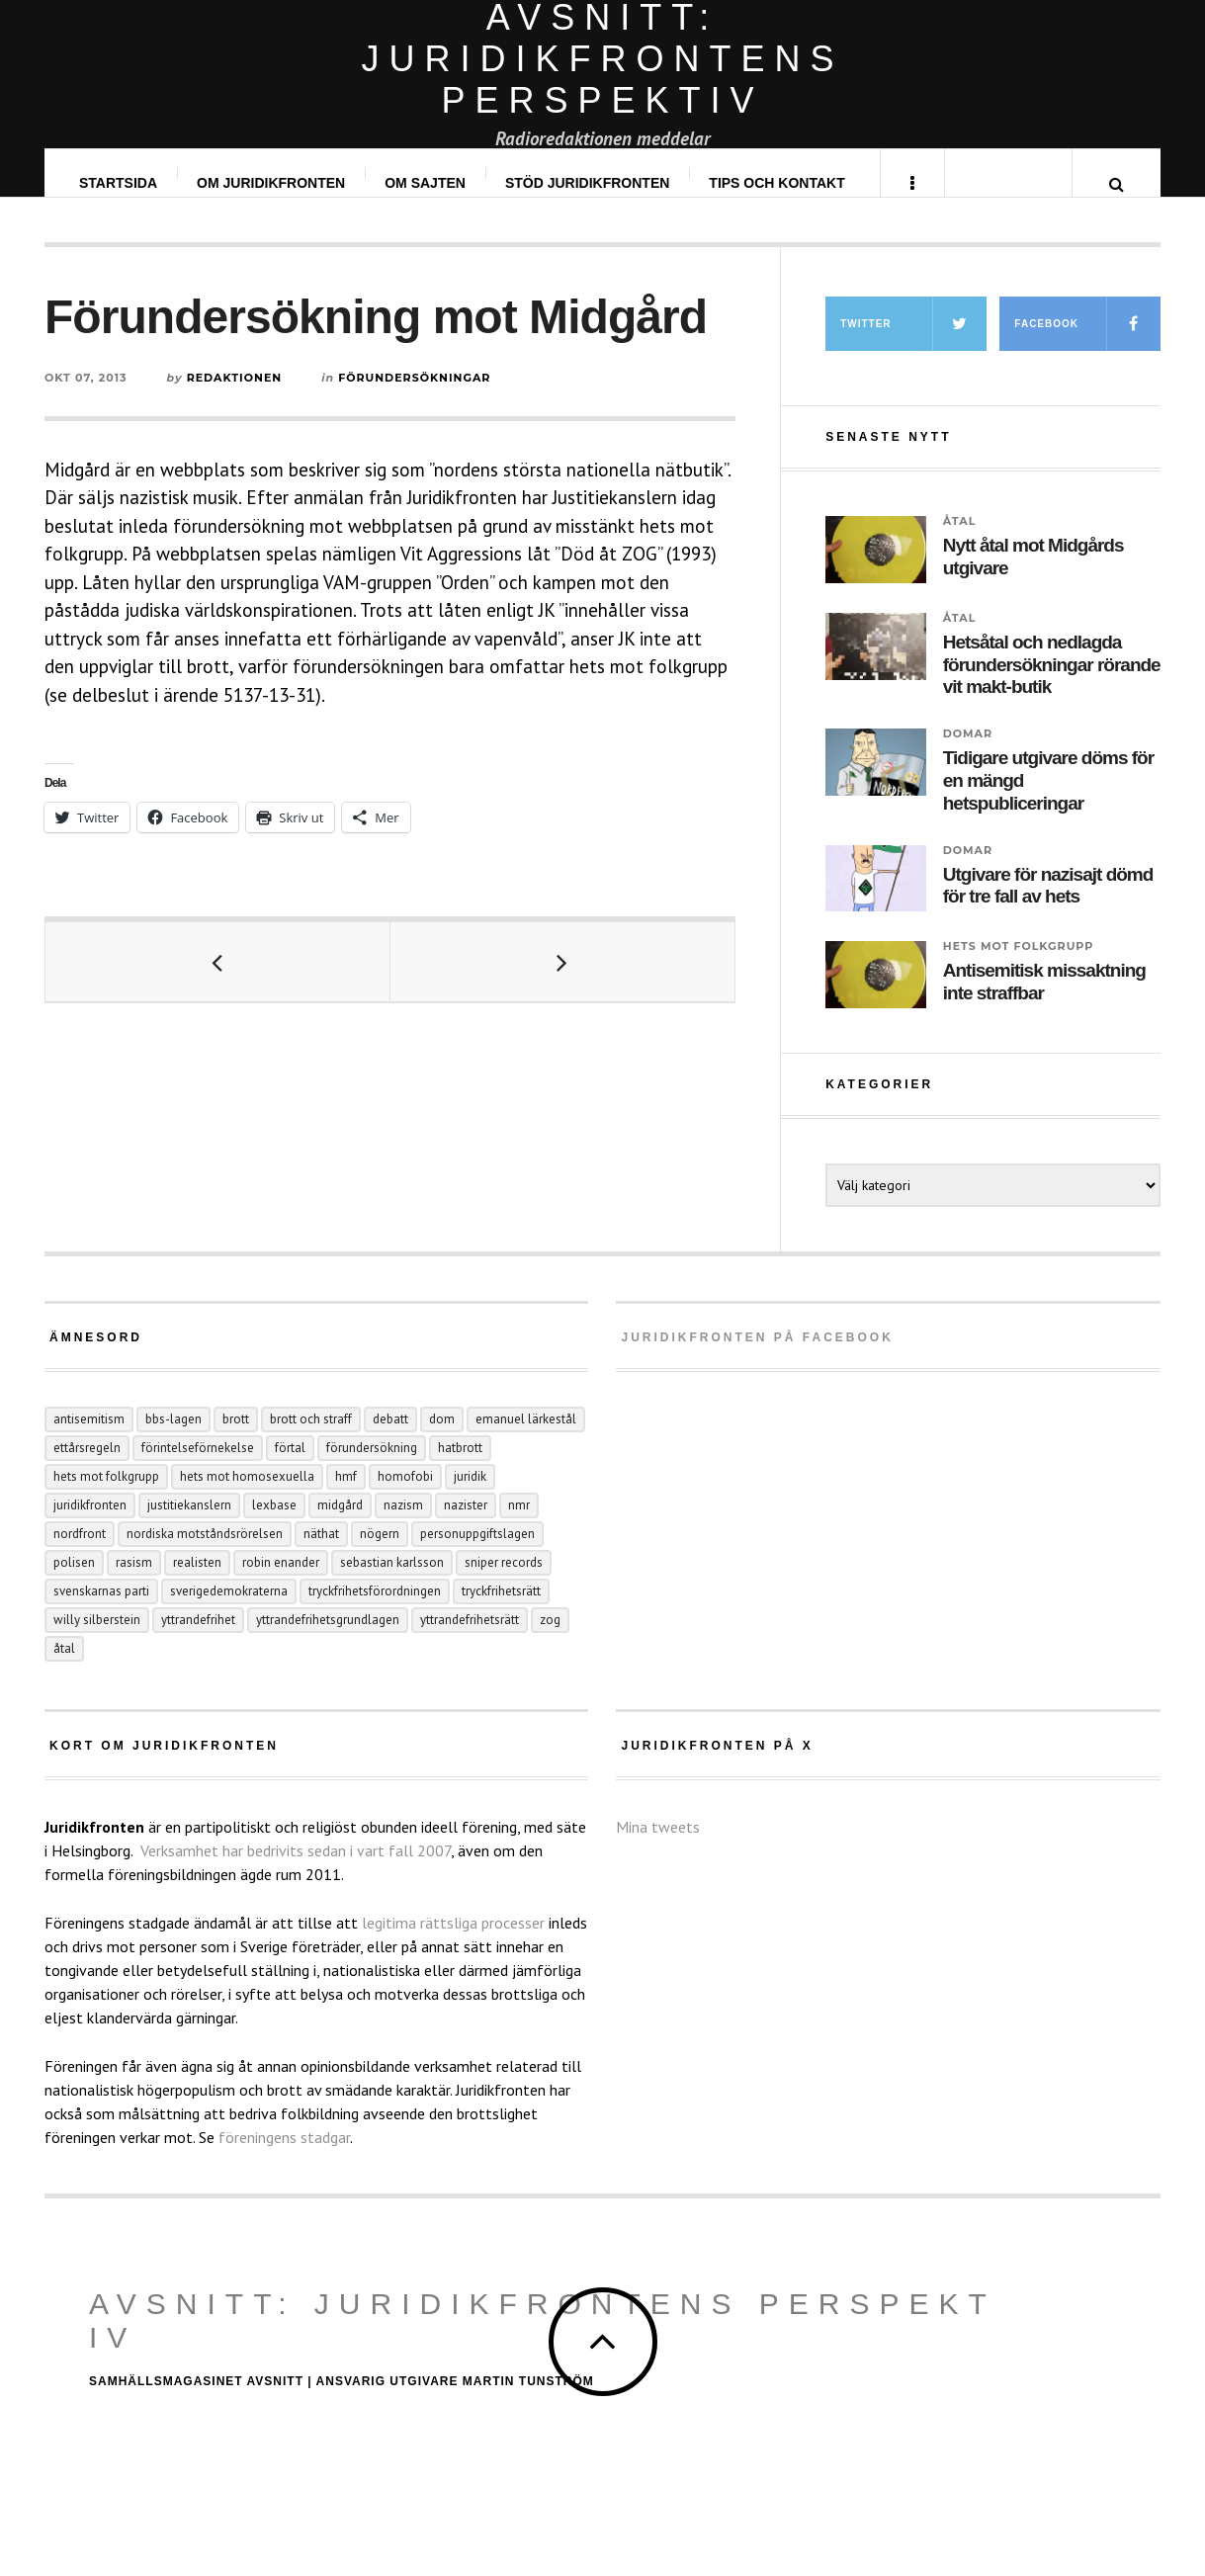 The height and width of the screenshot is (2576, 1205). What do you see at coordinates (414, 397) in the screenshot?
I see `Förundersökningar` at bounding box center [414, 397].